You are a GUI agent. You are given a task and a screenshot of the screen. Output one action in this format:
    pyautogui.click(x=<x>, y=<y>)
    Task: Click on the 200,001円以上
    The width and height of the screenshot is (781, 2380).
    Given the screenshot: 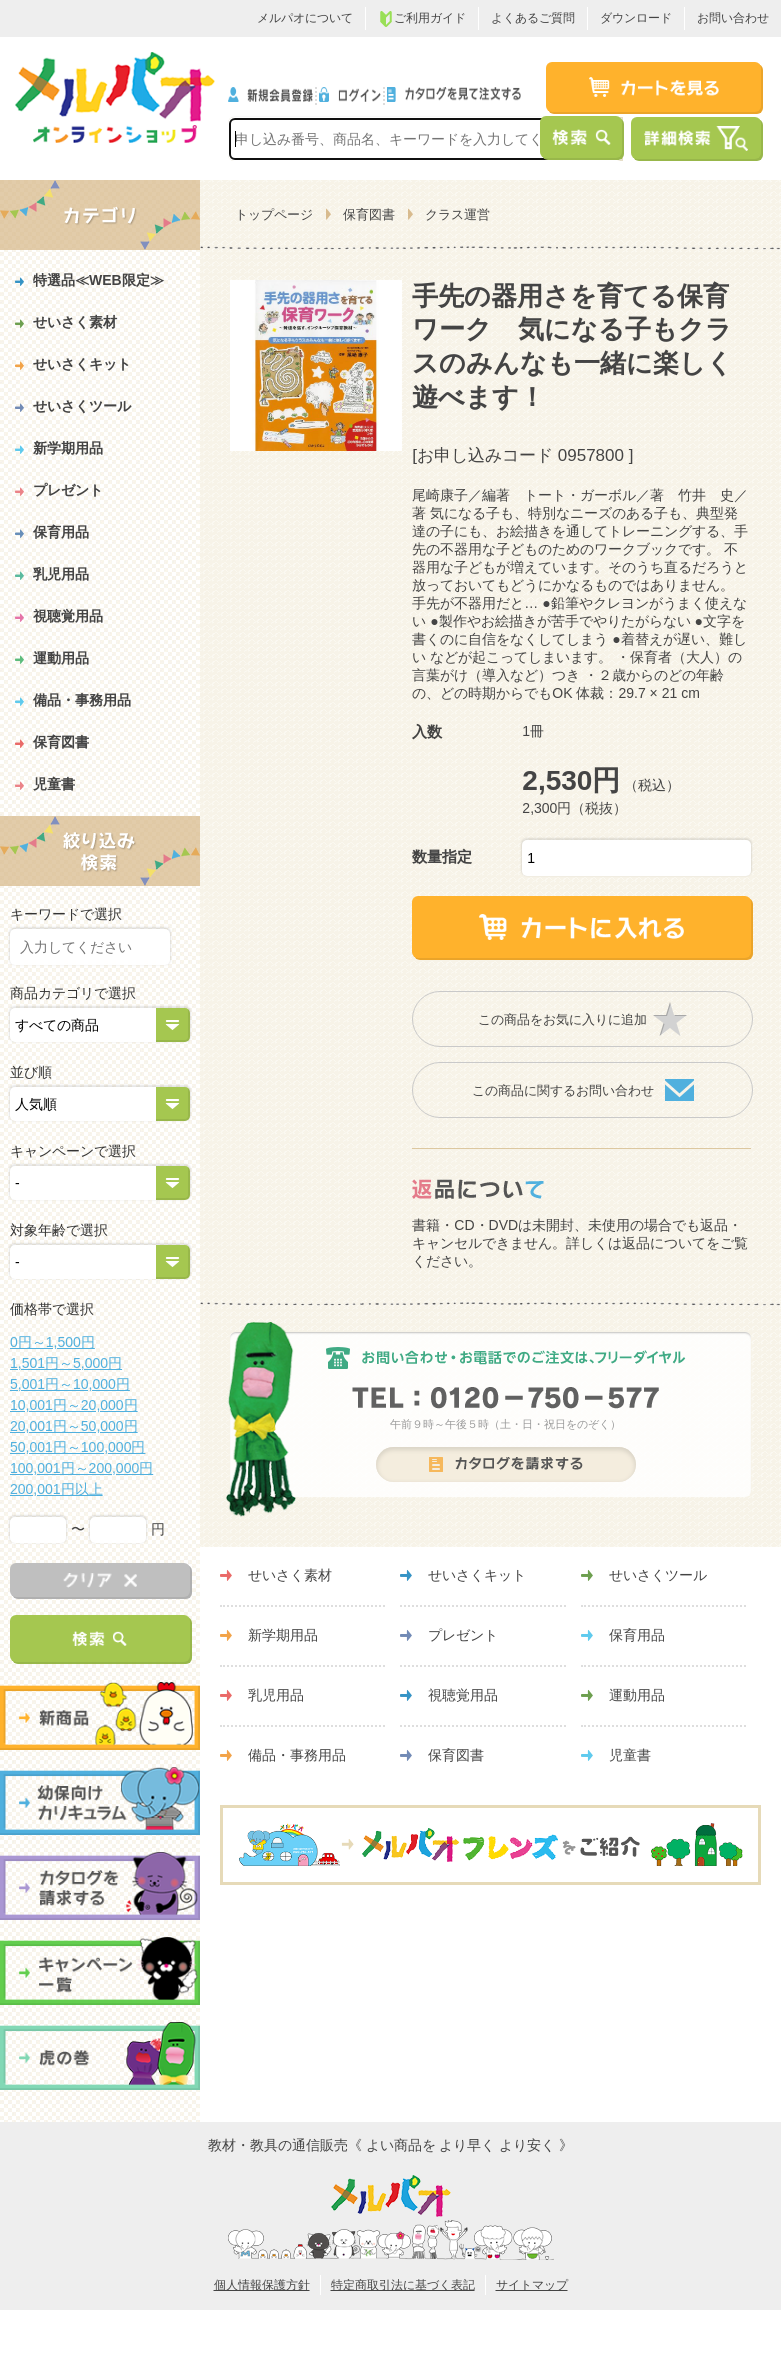 What is the action you would take?
    pyautogui.click(x=56, y=1489)
    